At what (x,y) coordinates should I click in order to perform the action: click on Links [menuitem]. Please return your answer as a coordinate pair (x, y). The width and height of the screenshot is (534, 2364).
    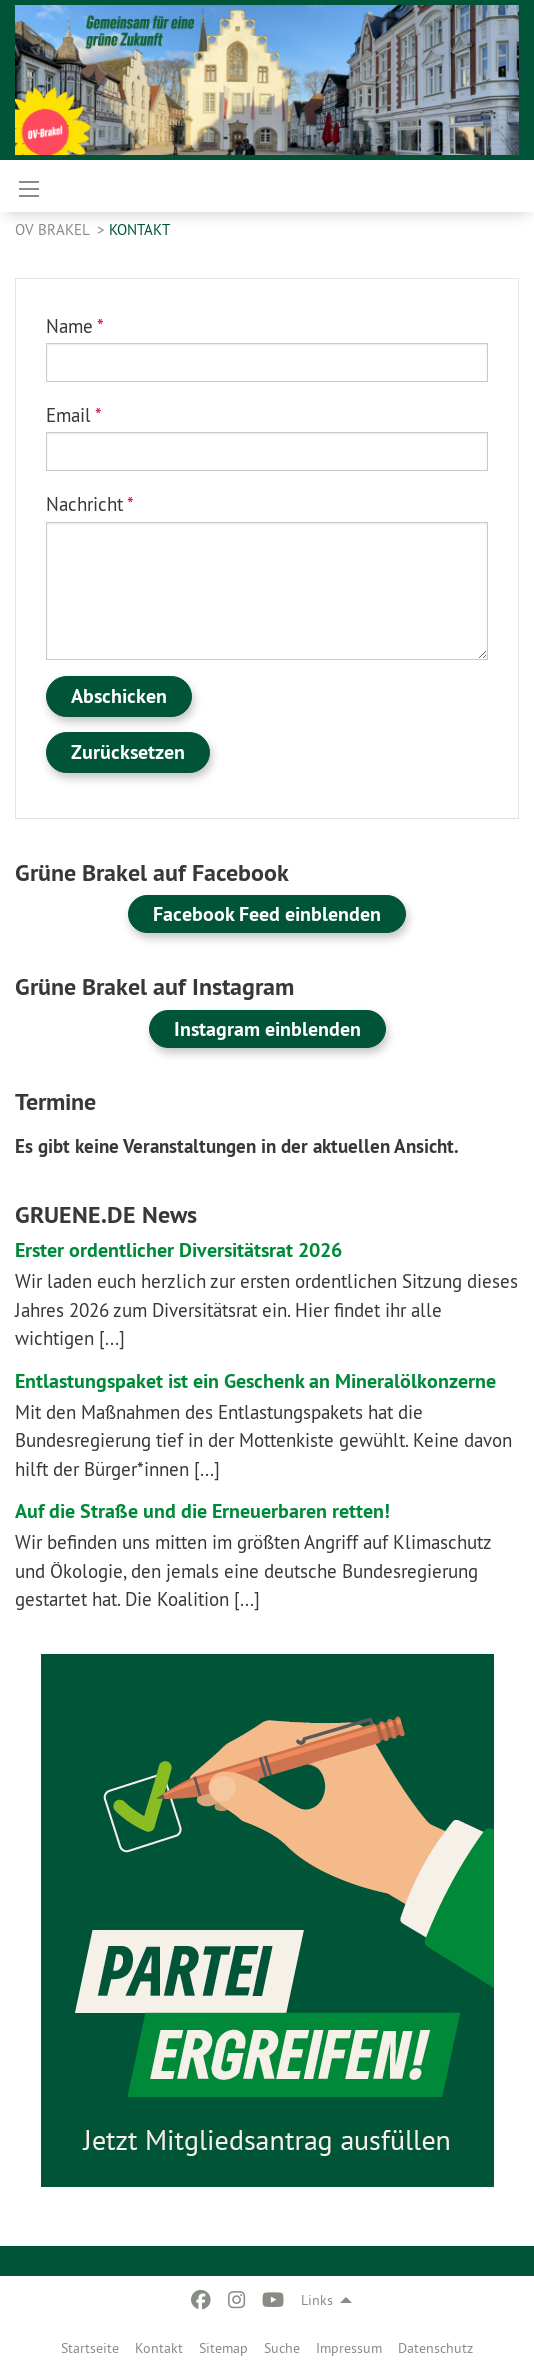
    Looking at the image, I should click on (317, 2300).